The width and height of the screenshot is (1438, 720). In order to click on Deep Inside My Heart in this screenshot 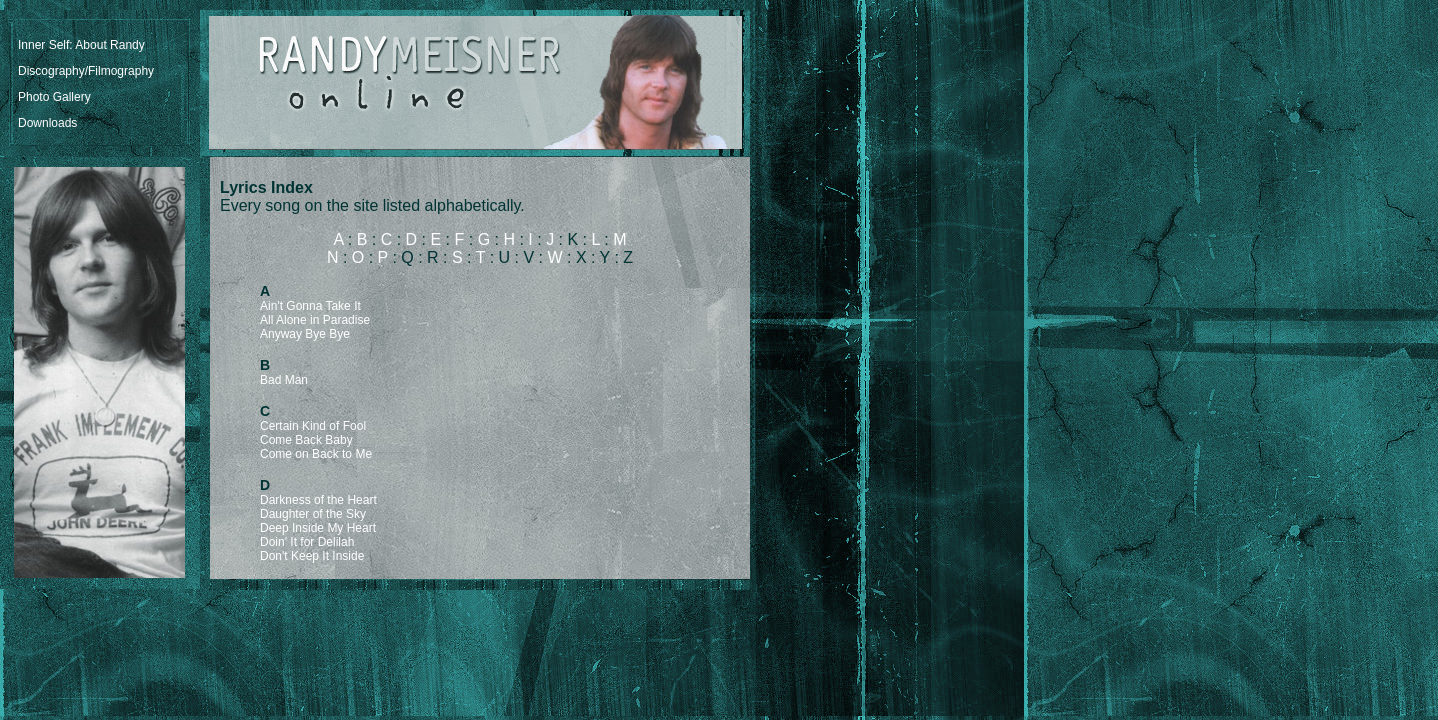, I will do `click(318, 528)`.